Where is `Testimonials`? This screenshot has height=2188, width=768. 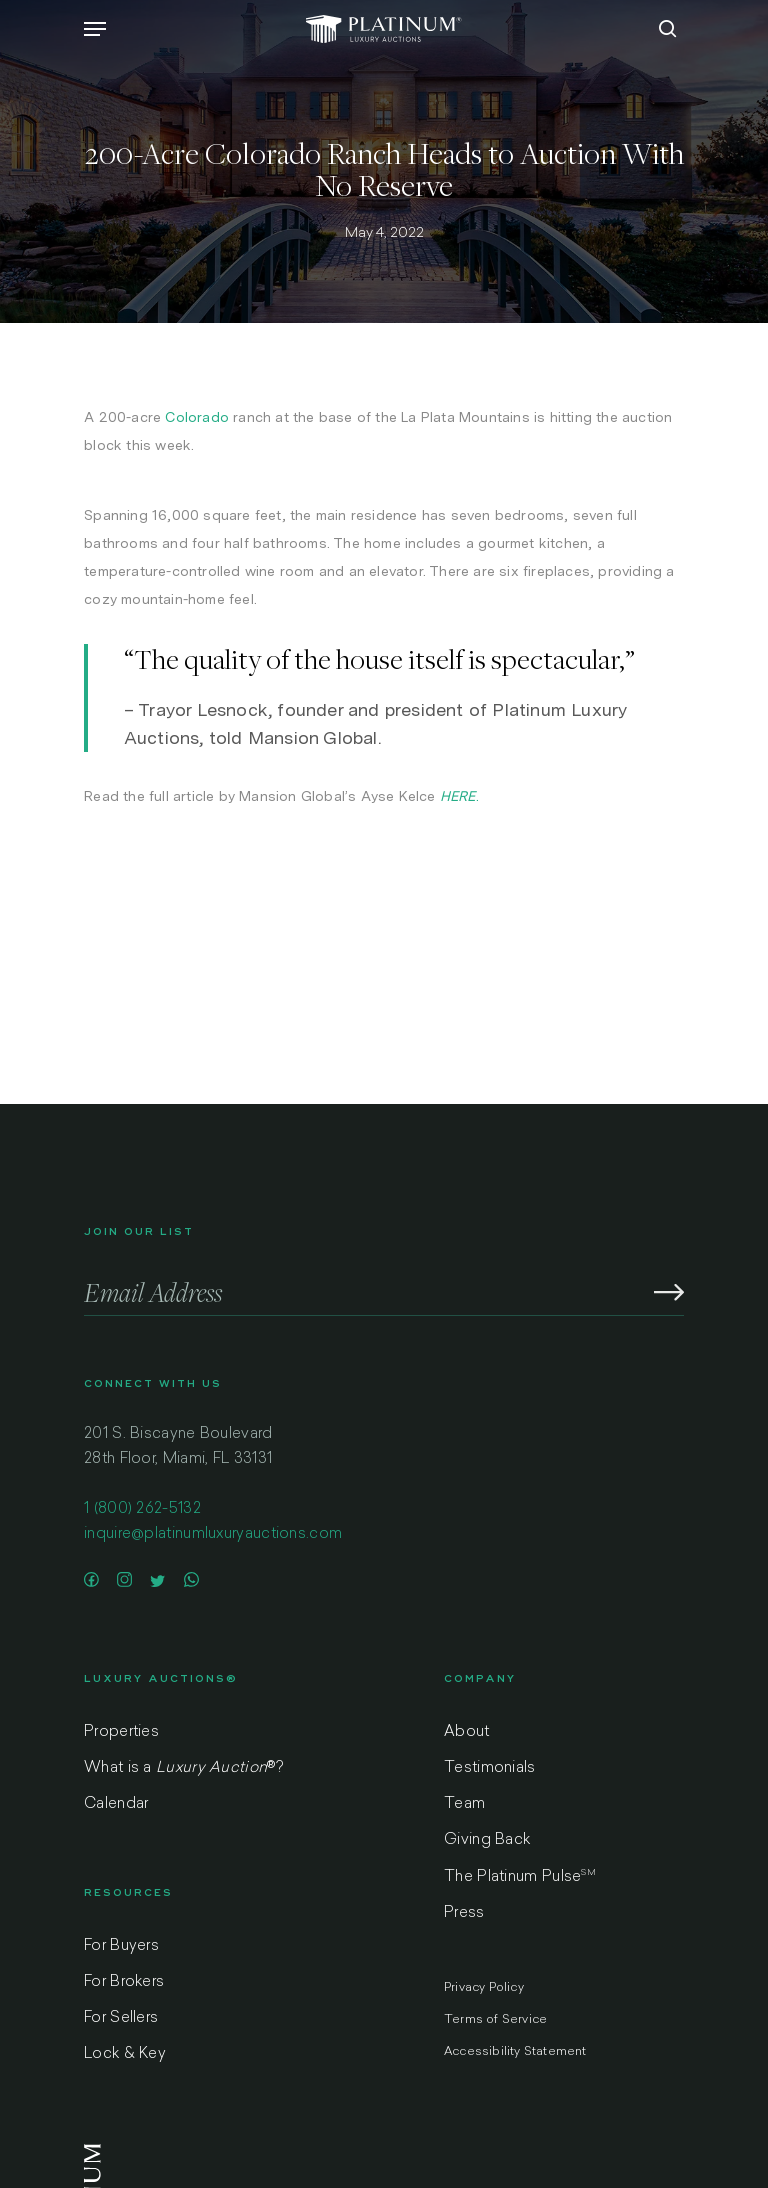
Testimonials is located at coordinates (490, 1768).